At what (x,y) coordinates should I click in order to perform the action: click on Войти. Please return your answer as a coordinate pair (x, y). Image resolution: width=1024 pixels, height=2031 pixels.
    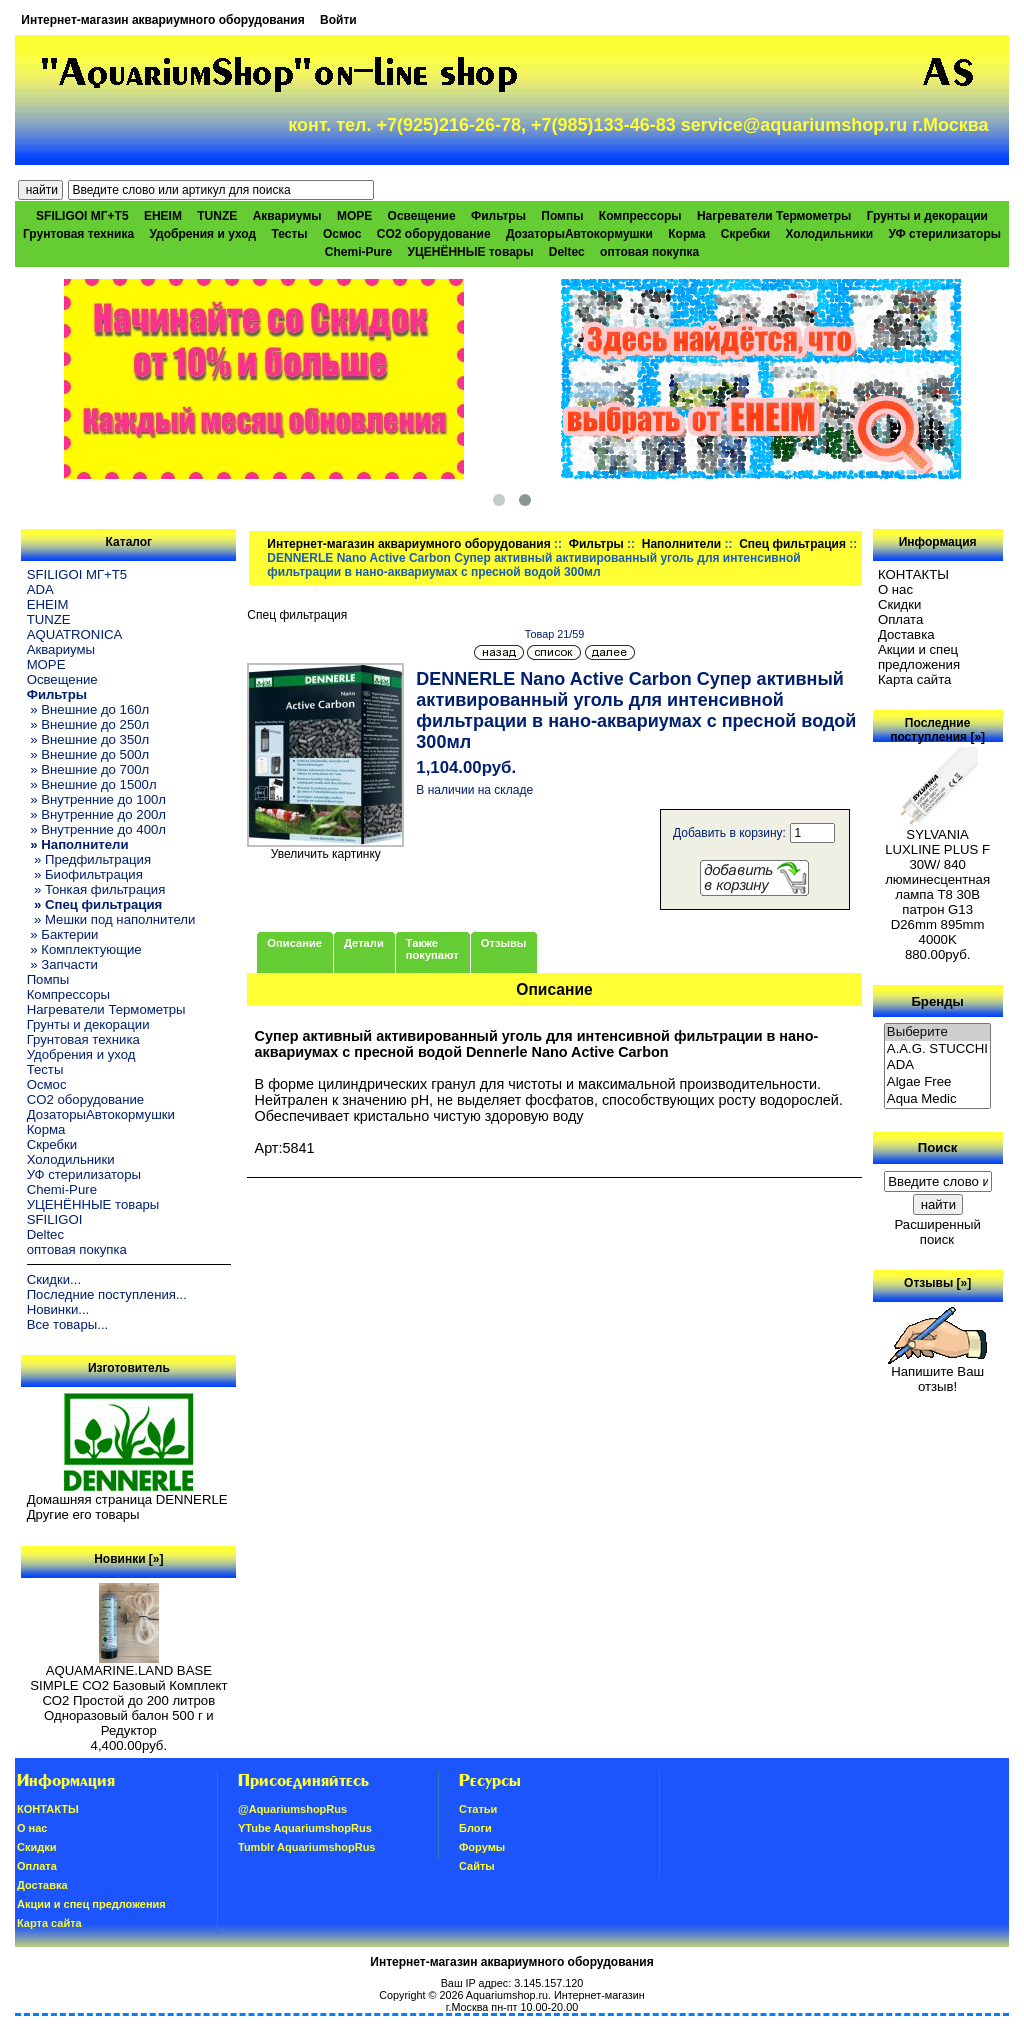
    Looking at the image, I should click on (338, 20).